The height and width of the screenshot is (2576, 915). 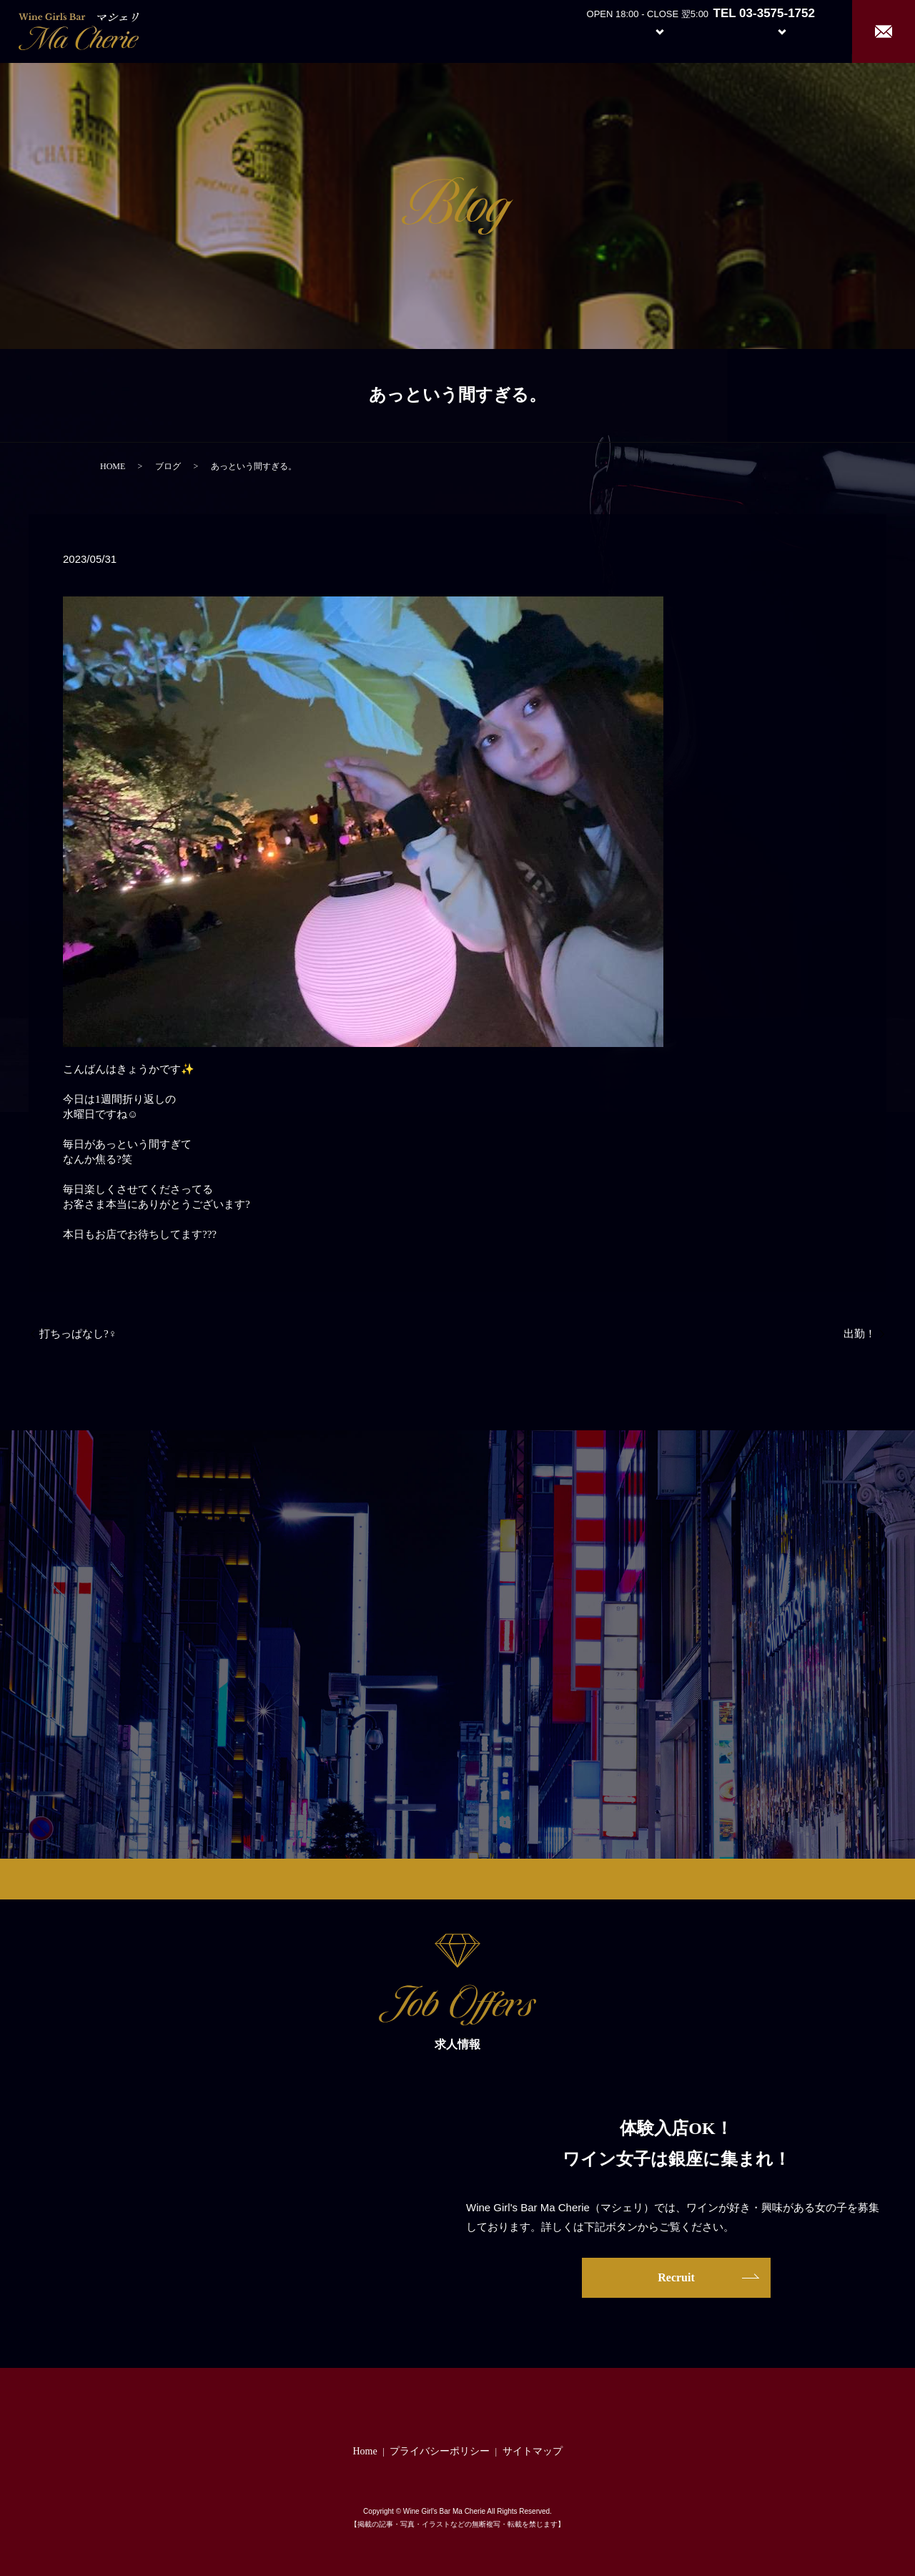 I want to click on System, so click(x=648, y=30).